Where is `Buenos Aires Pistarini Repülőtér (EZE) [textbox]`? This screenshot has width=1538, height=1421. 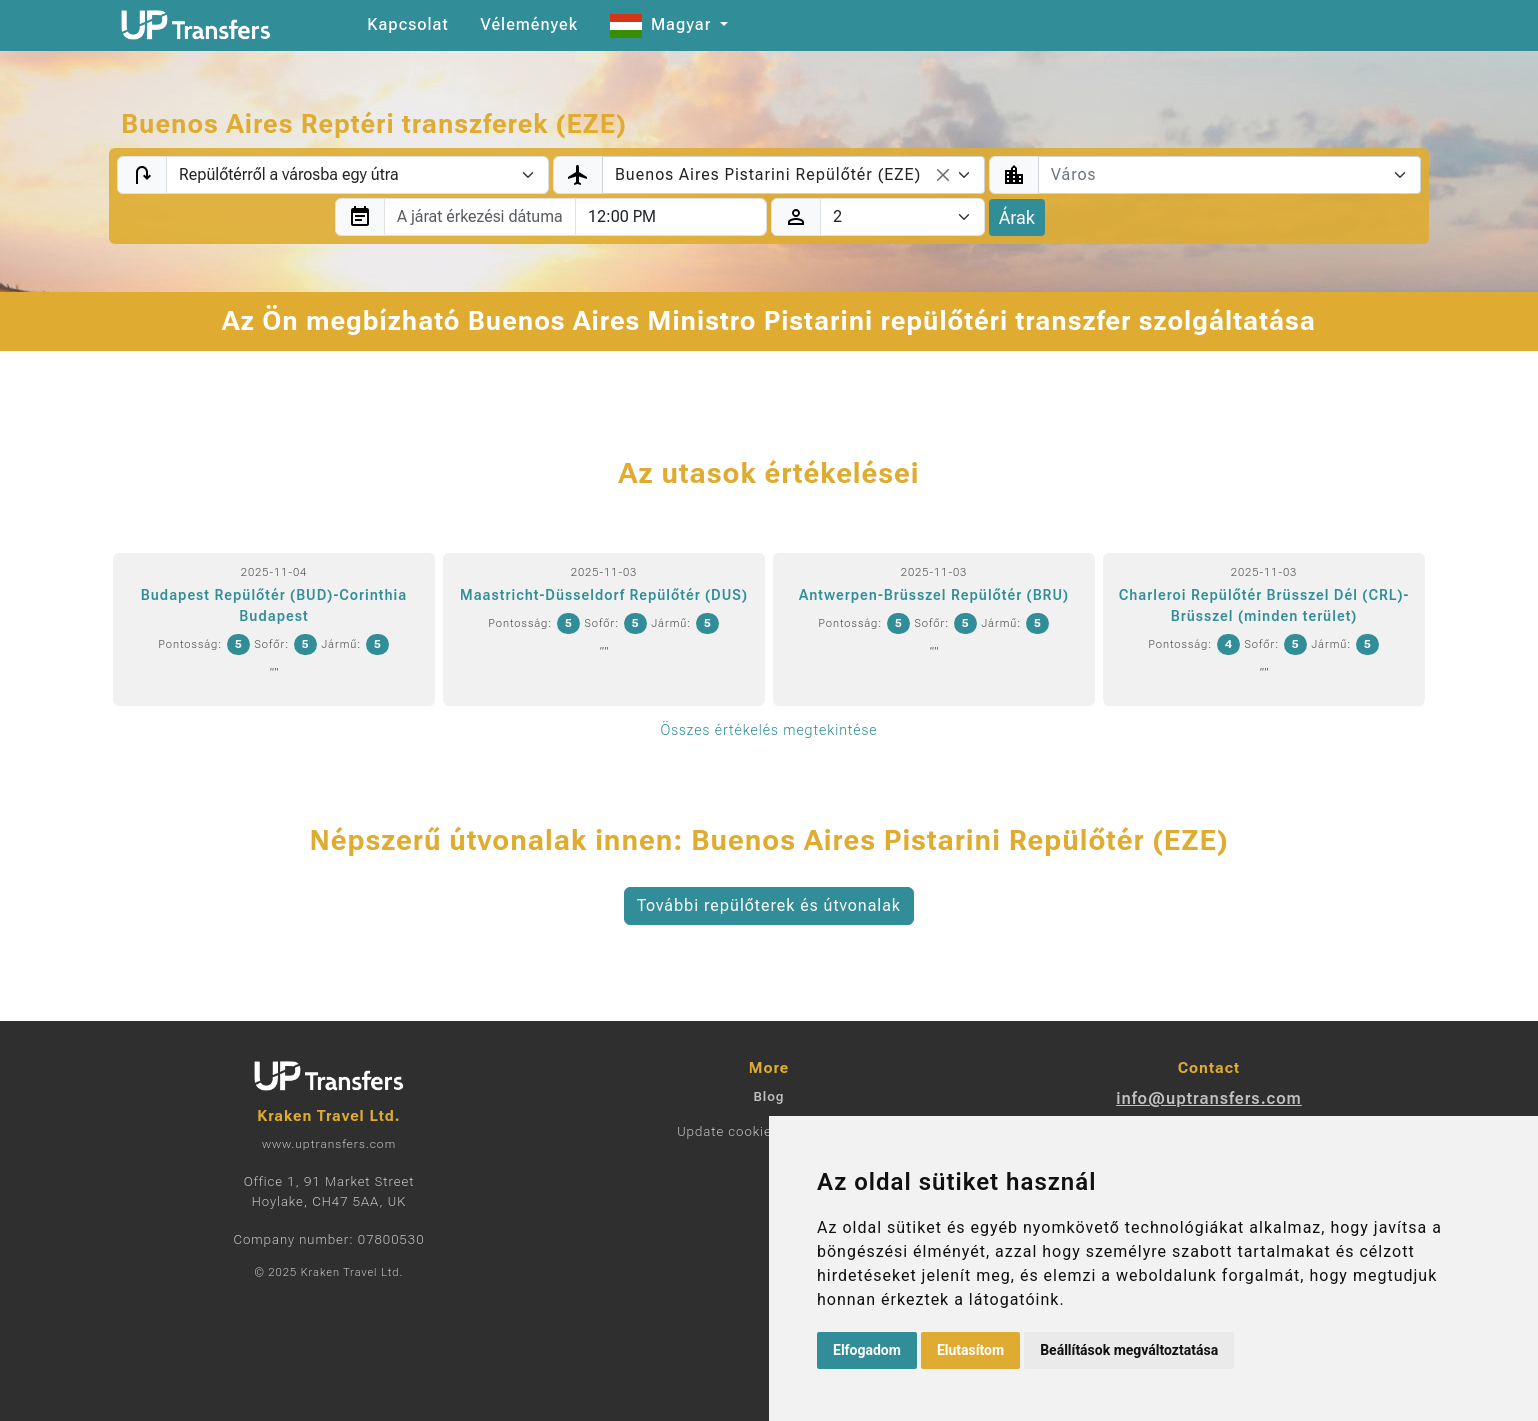 Buenos Aires Pistarini Repülőtér (EZE) [textbox] is located at coordinates (768, 174).